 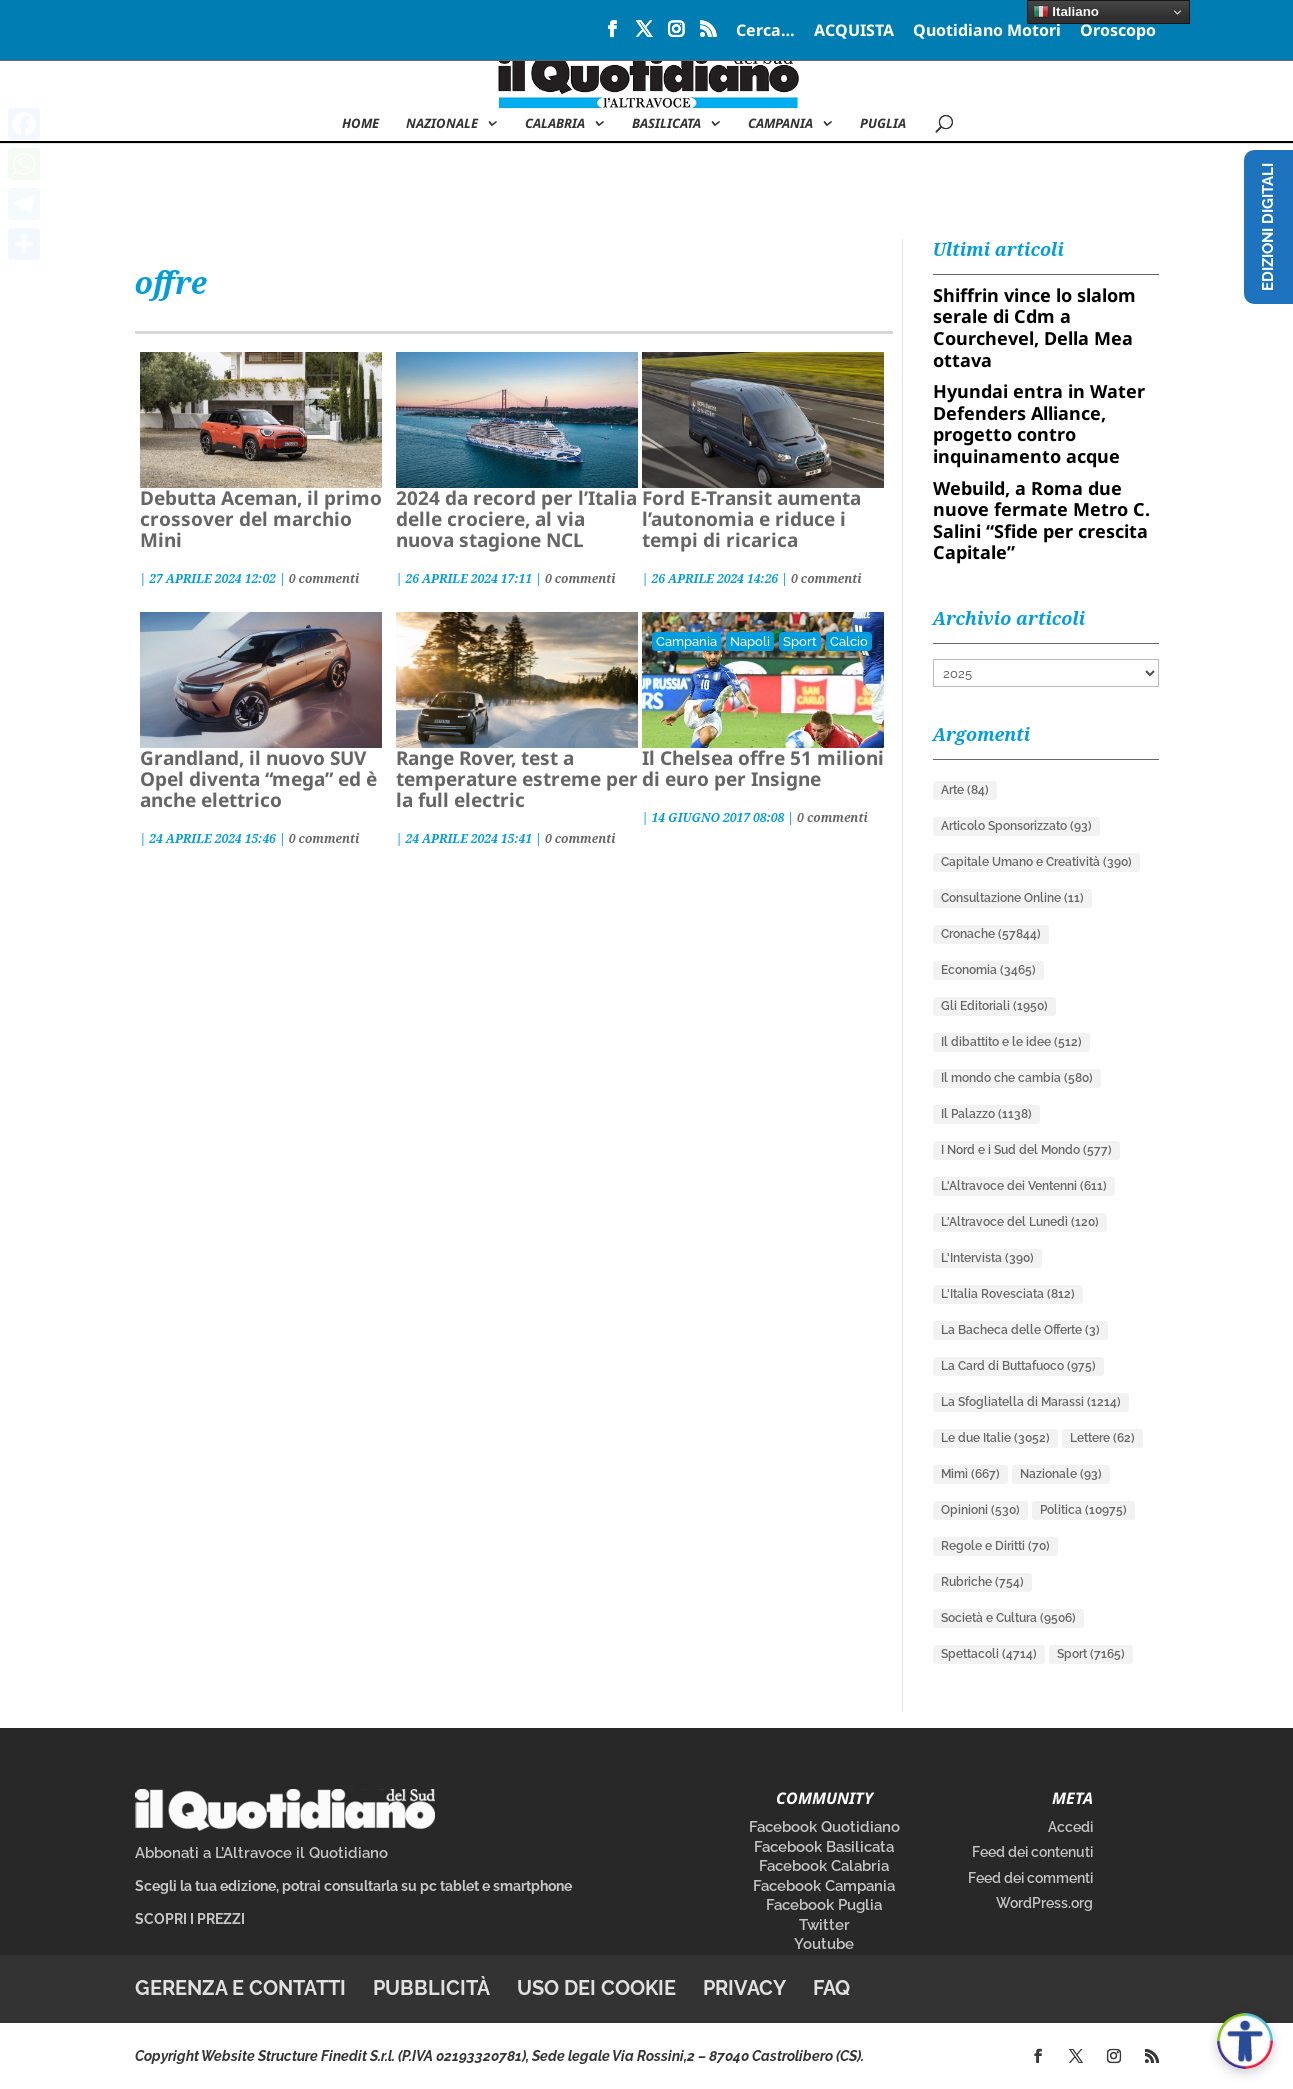 I want to click on Arte [Arte (84 elementi)], so click(x=965, y=790).